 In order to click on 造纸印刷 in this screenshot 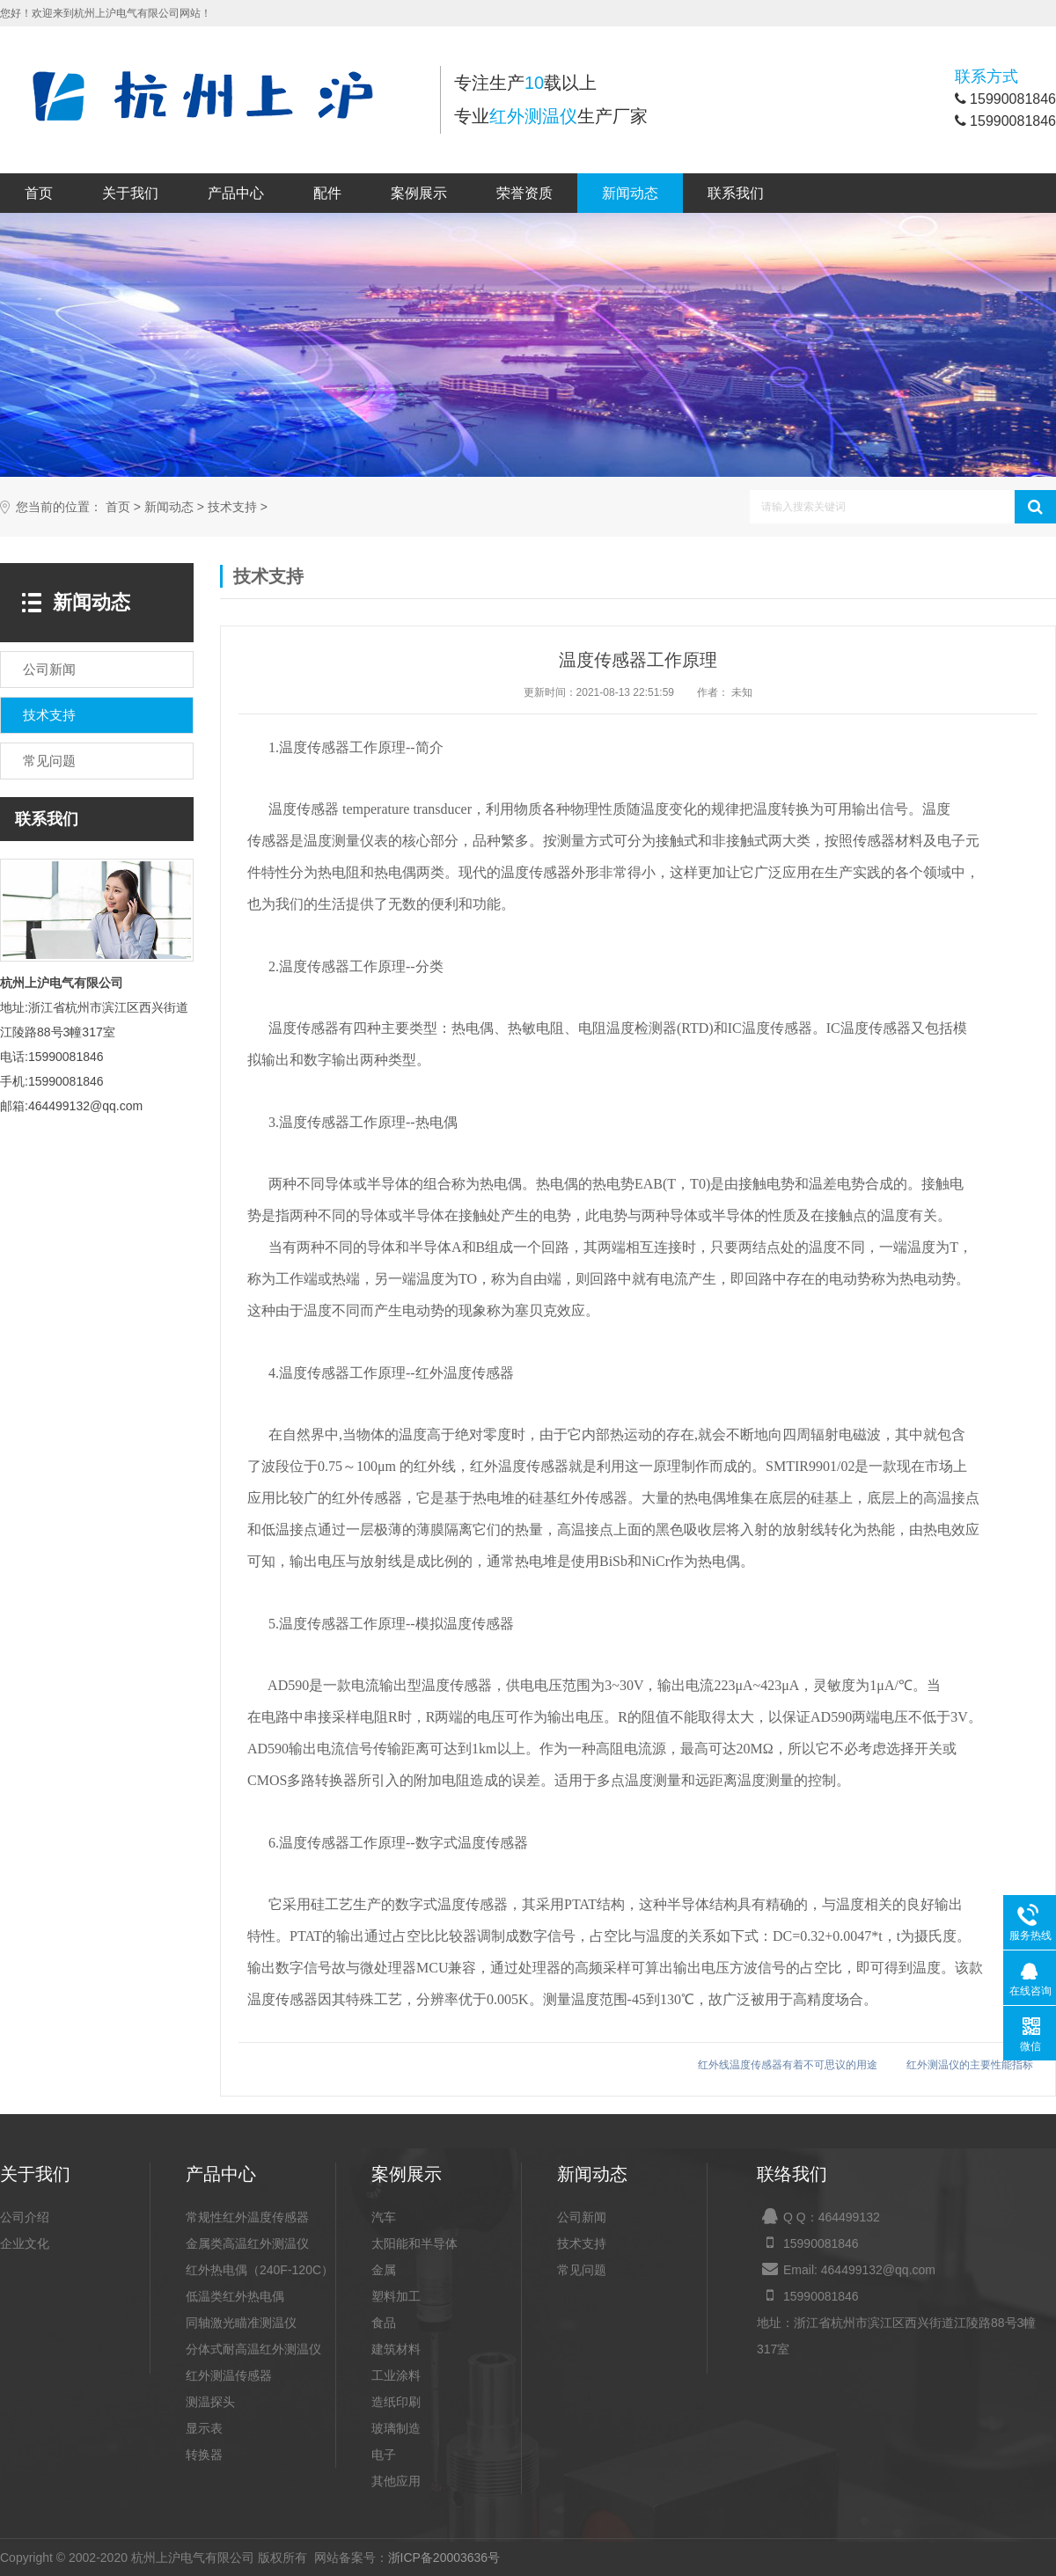, I will do `click(396, 2402)`.